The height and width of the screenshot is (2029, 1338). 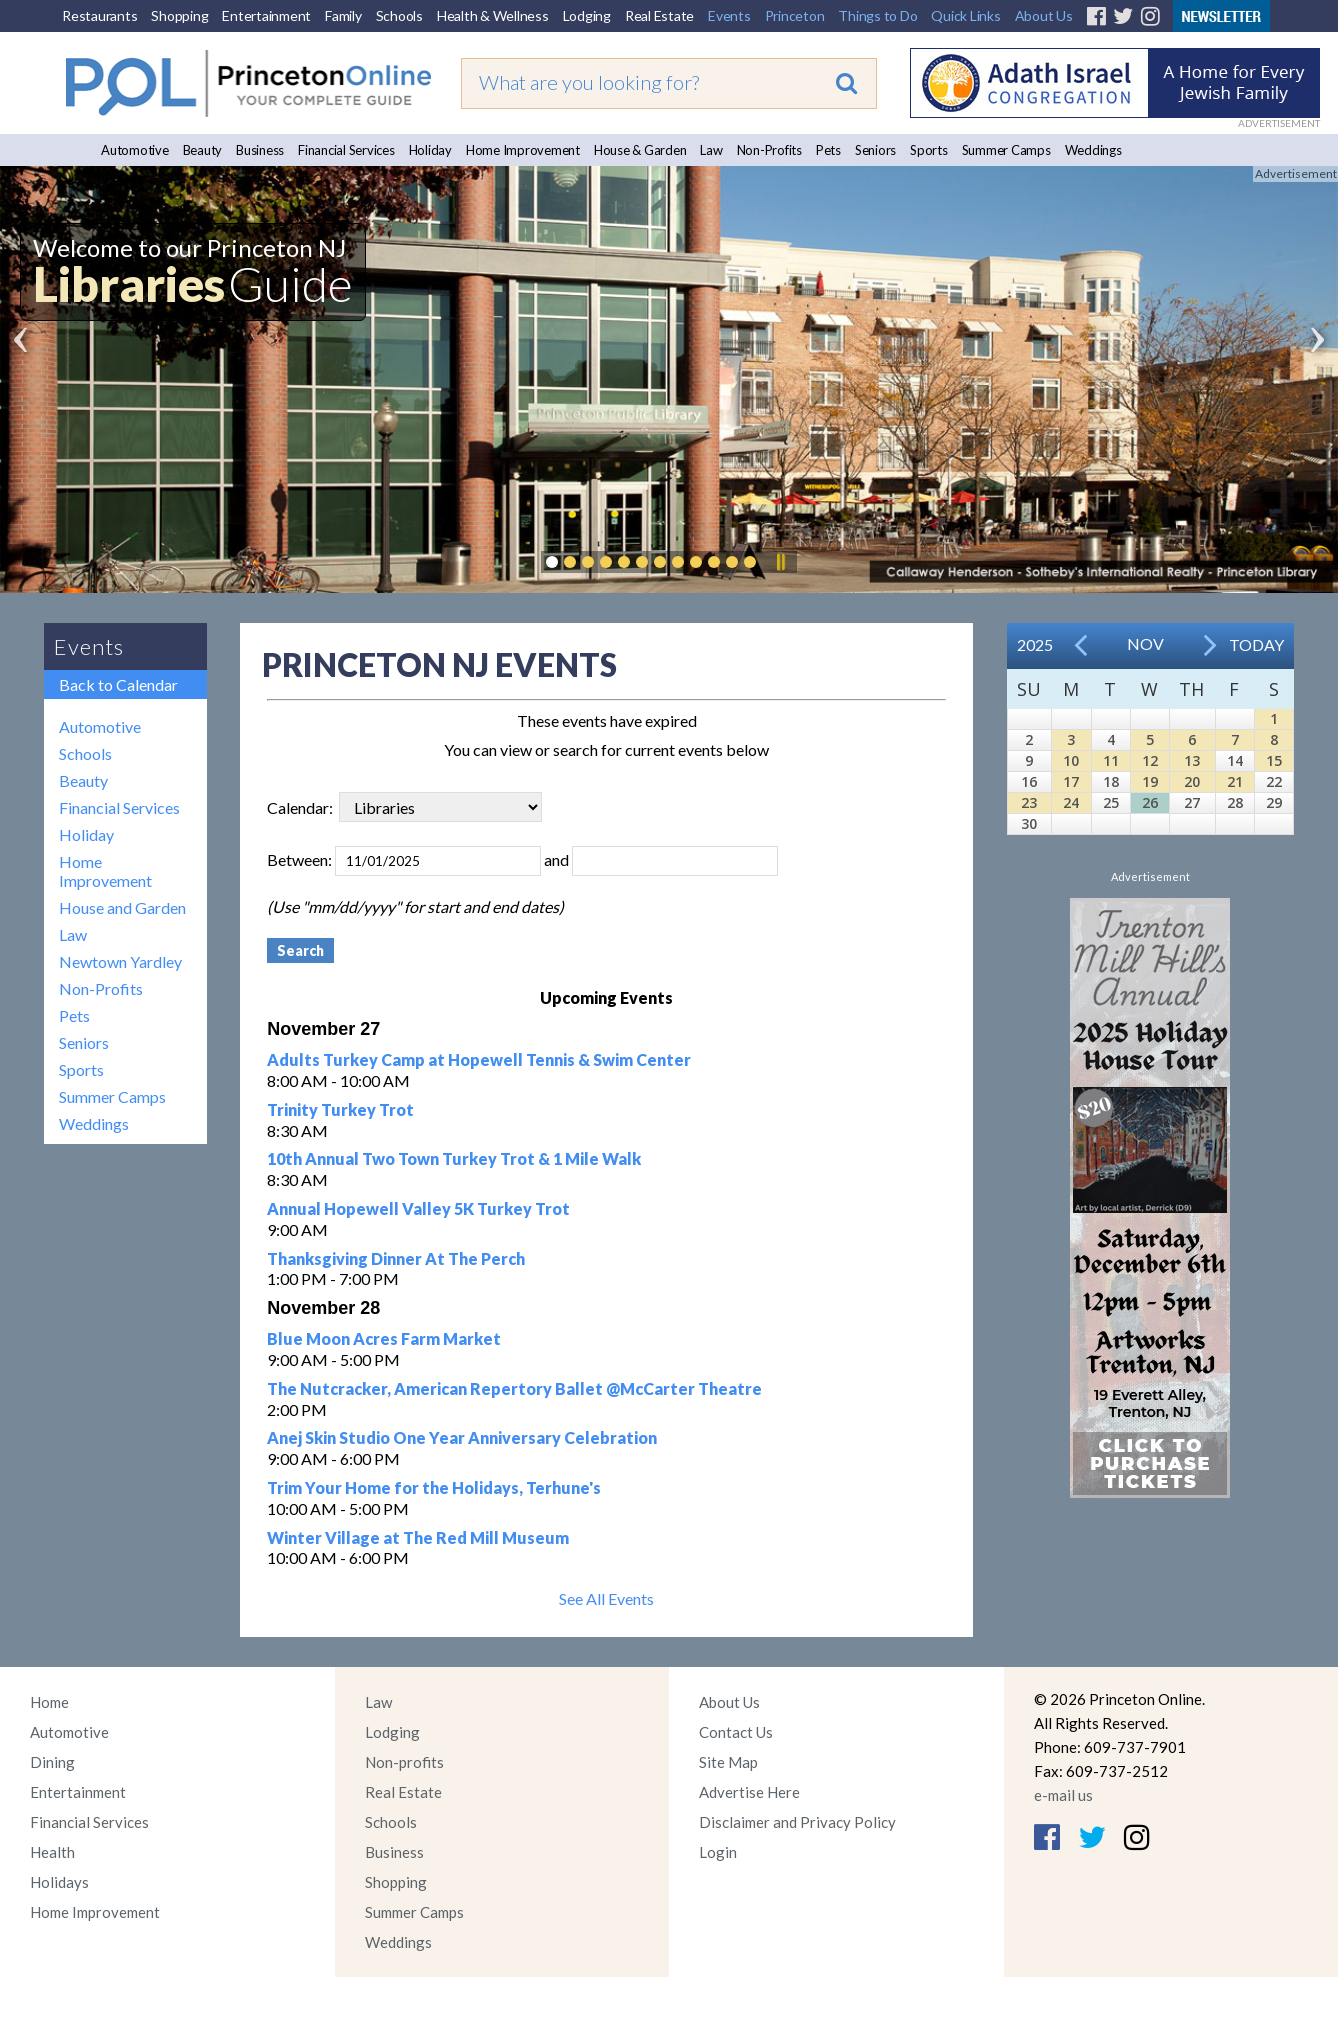 I want to click on Non-Profits, so click(x=769, y=150).